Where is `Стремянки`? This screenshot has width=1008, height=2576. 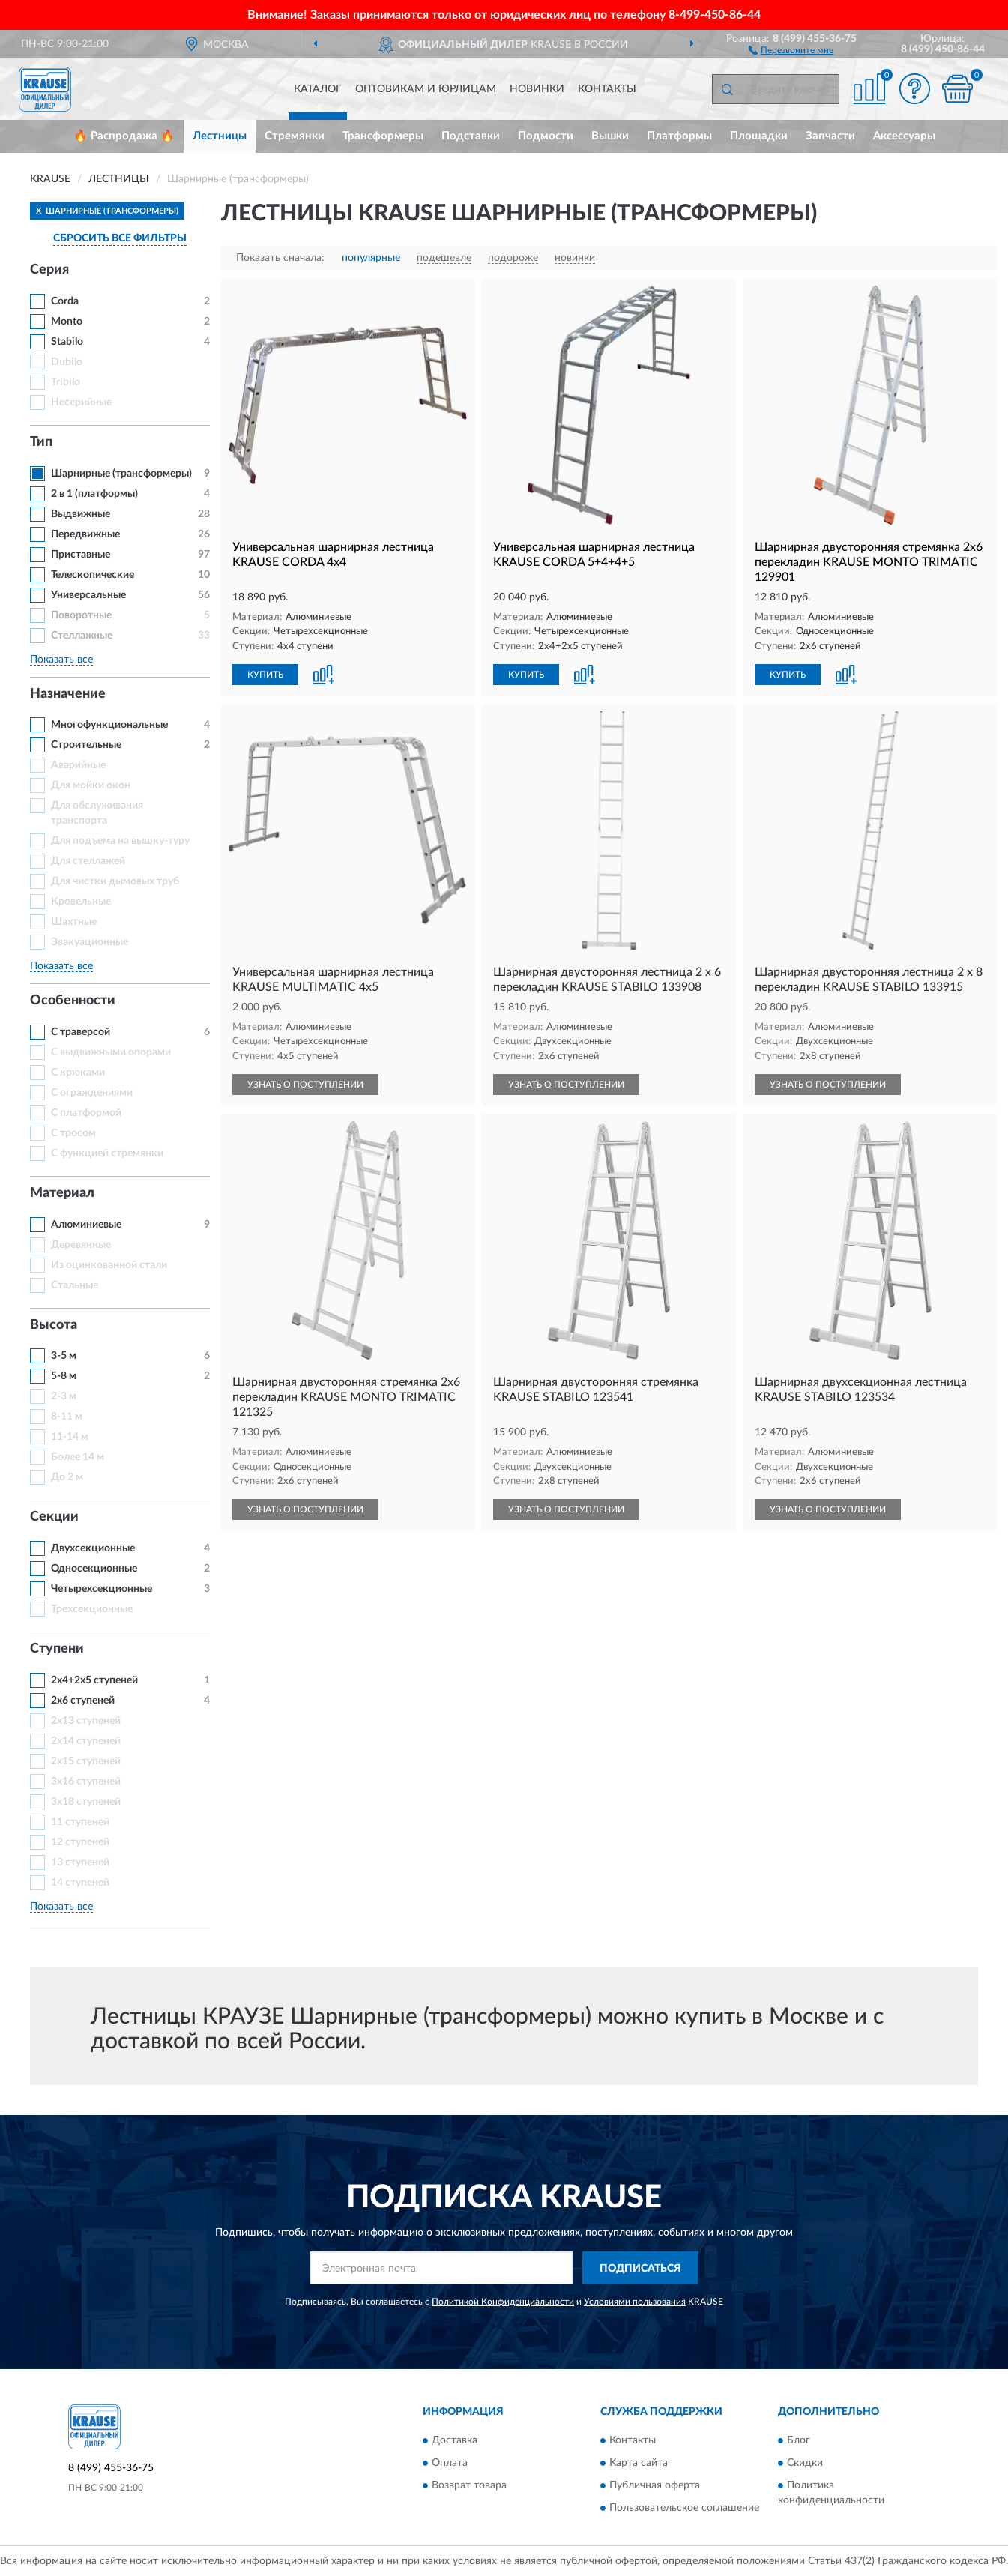 Стремянки is located at coordinates (295, 136).